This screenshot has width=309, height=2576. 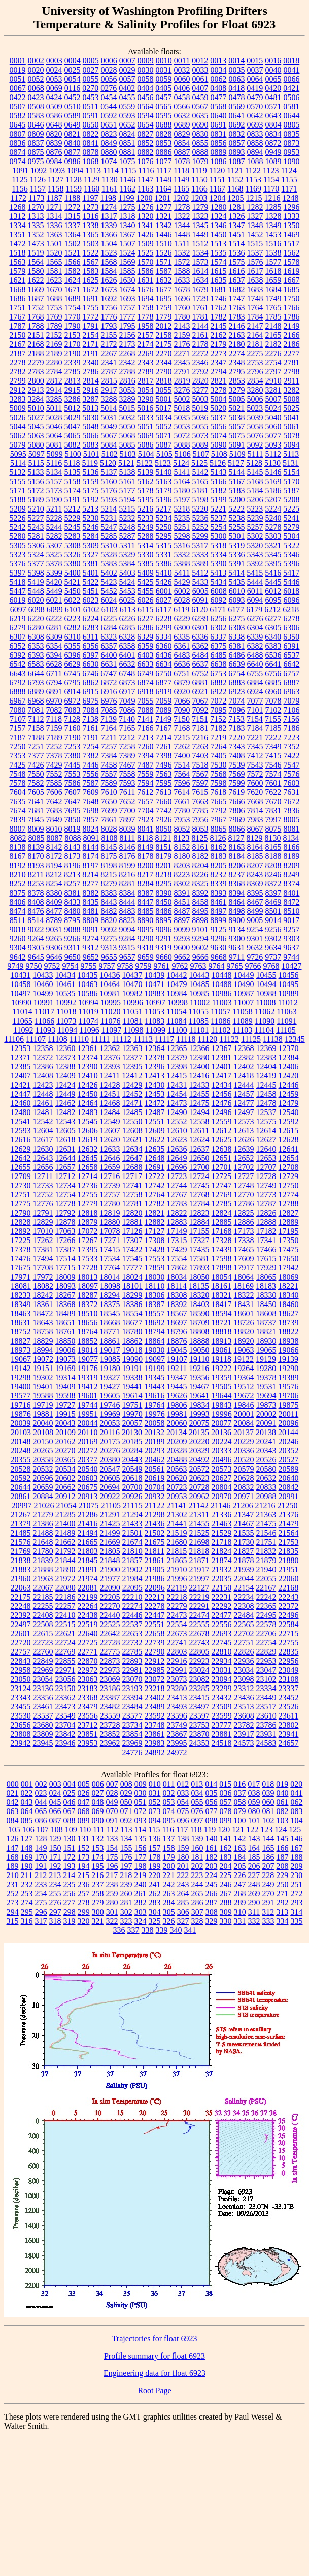 What do you see at coordinates (65, 1514) in the screenshot?
I see `21285` at bounding box center [65, 1514].